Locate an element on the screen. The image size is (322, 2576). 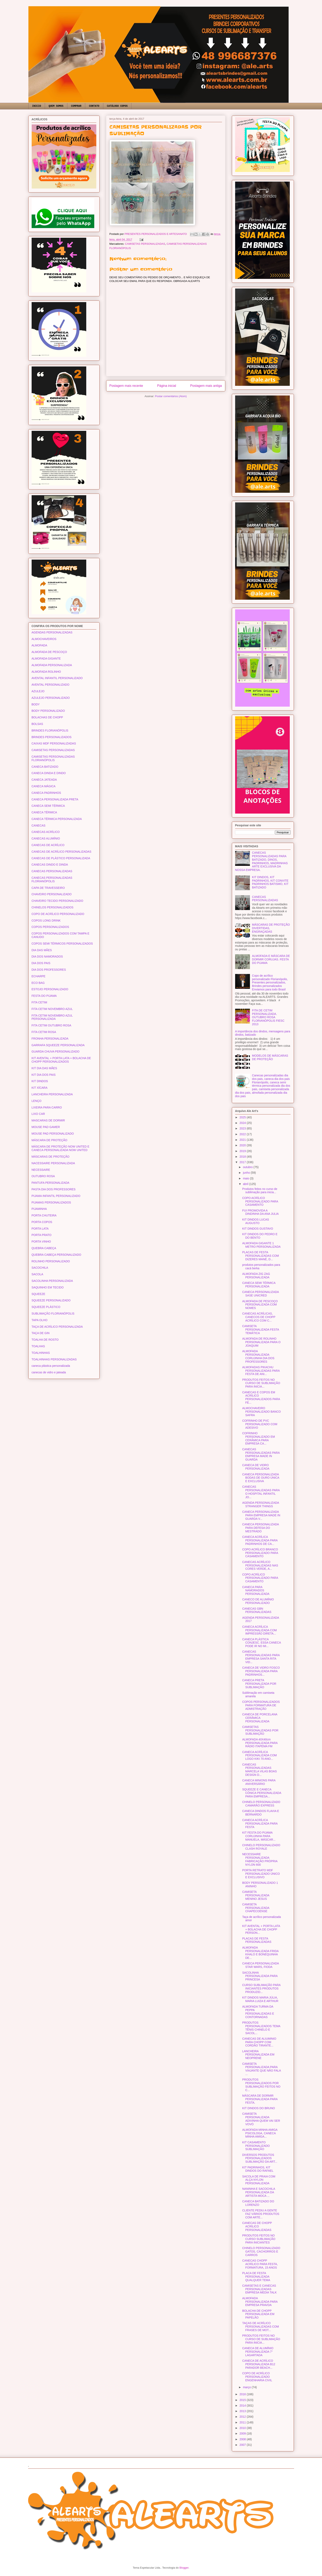
SACOLINHA PERSONALIZADA PARA PRINCESA is located at coordinates (259, 1976).